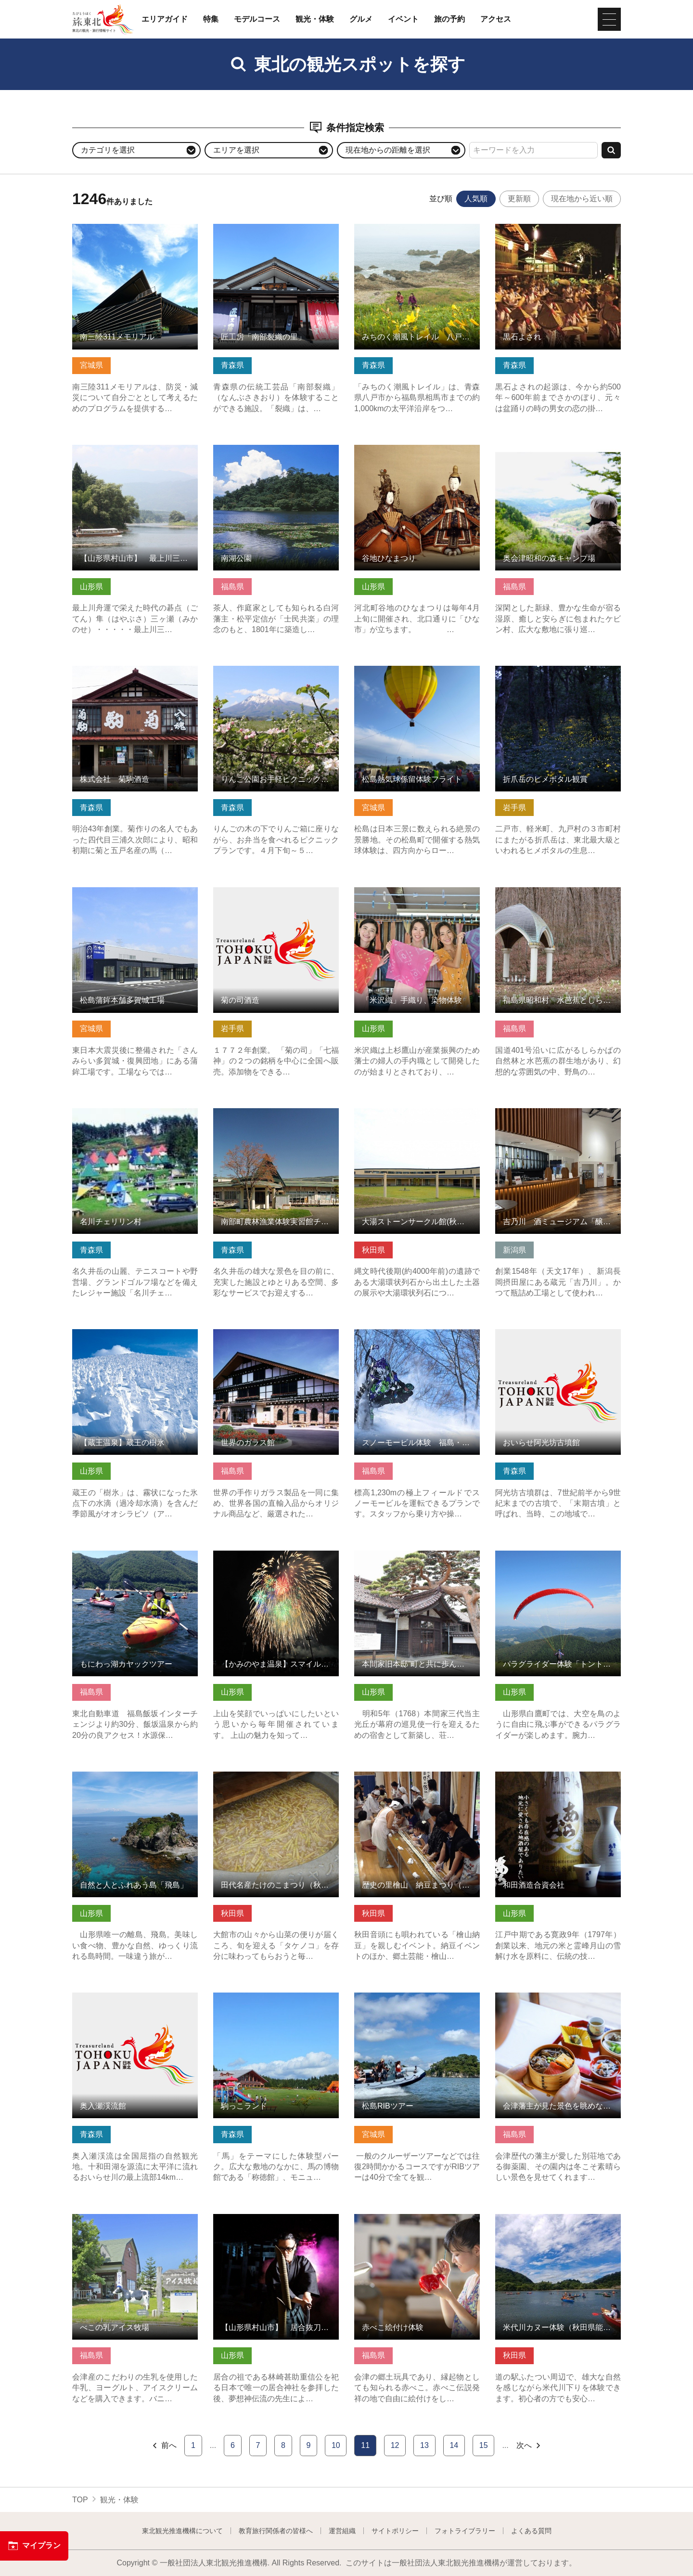  What do you see at coordinates (558, 1564) in the screenshot?
I see `パラグライダー体験「トントンとんびパラグライダースクール」 の詳細はこちら` at bounding box center [558, 1564].